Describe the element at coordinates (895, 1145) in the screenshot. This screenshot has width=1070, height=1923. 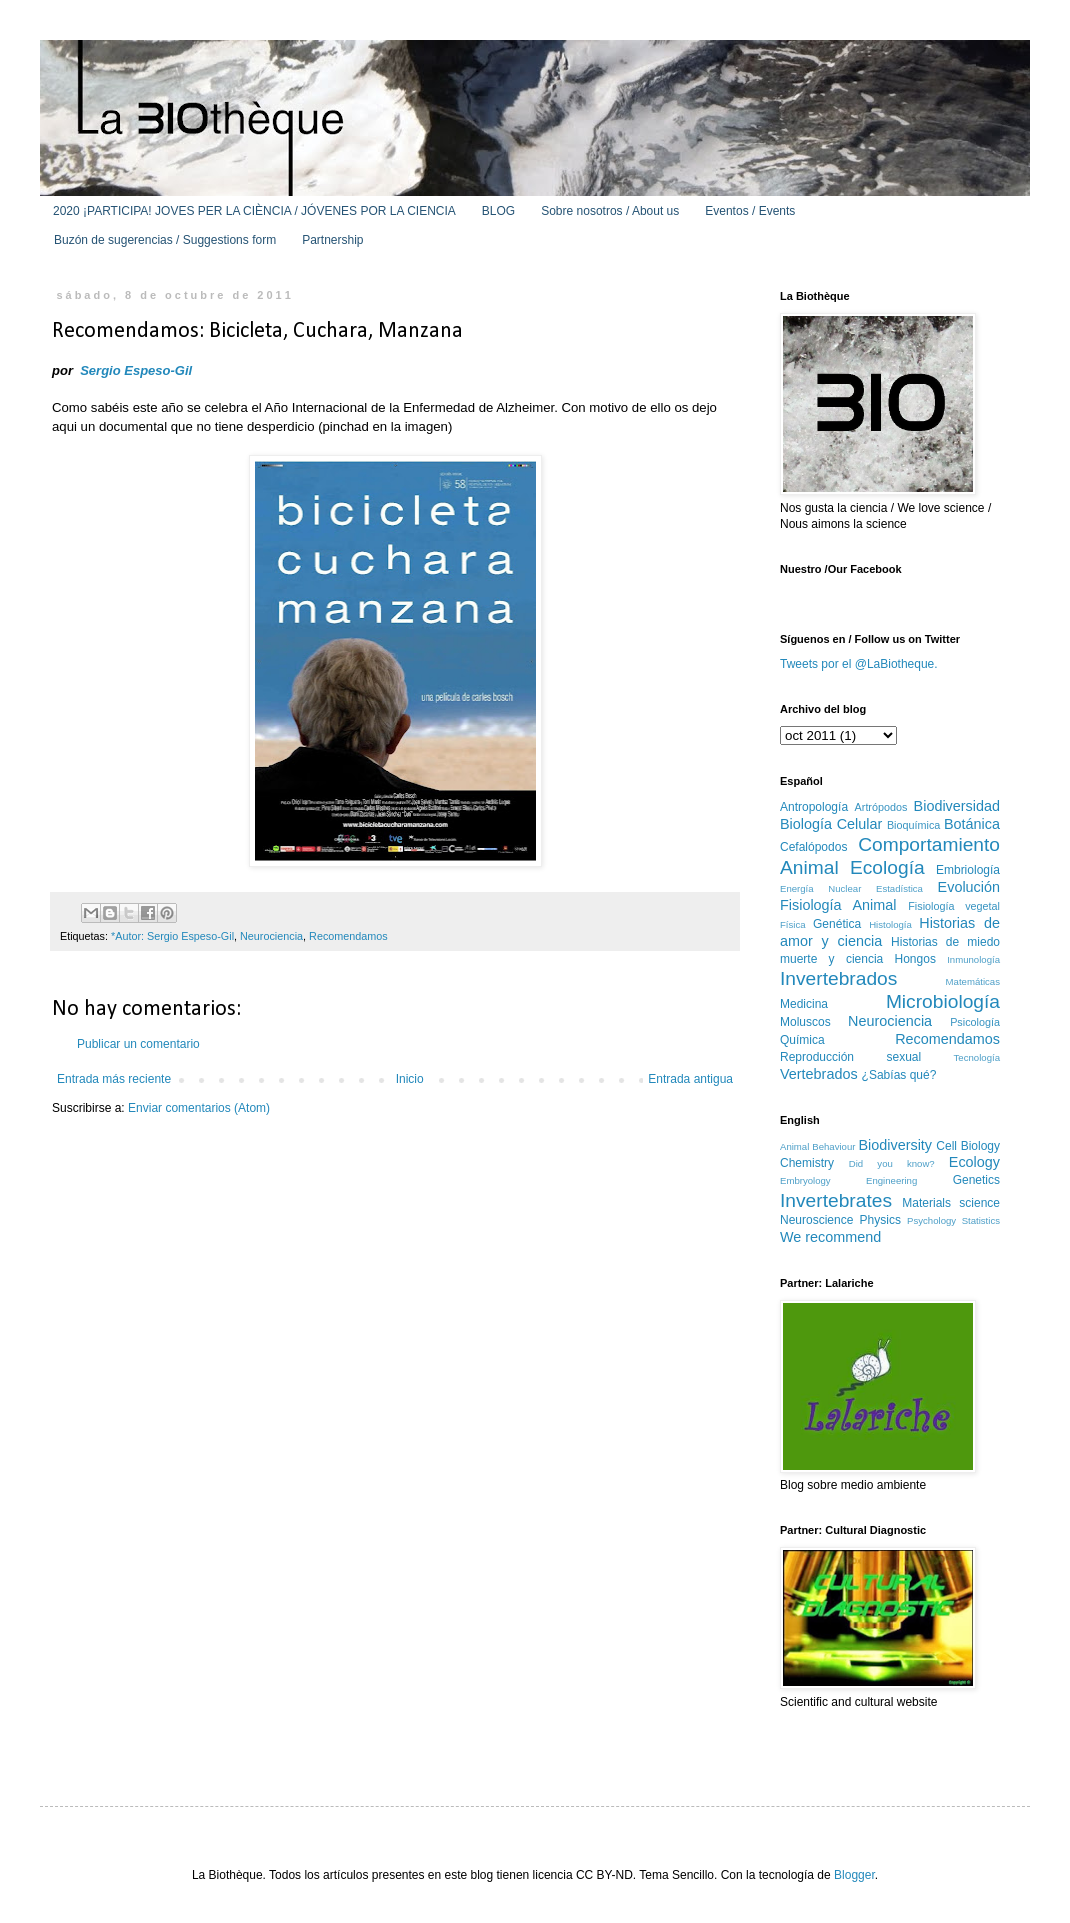
I see `Biodiversity` at that location.